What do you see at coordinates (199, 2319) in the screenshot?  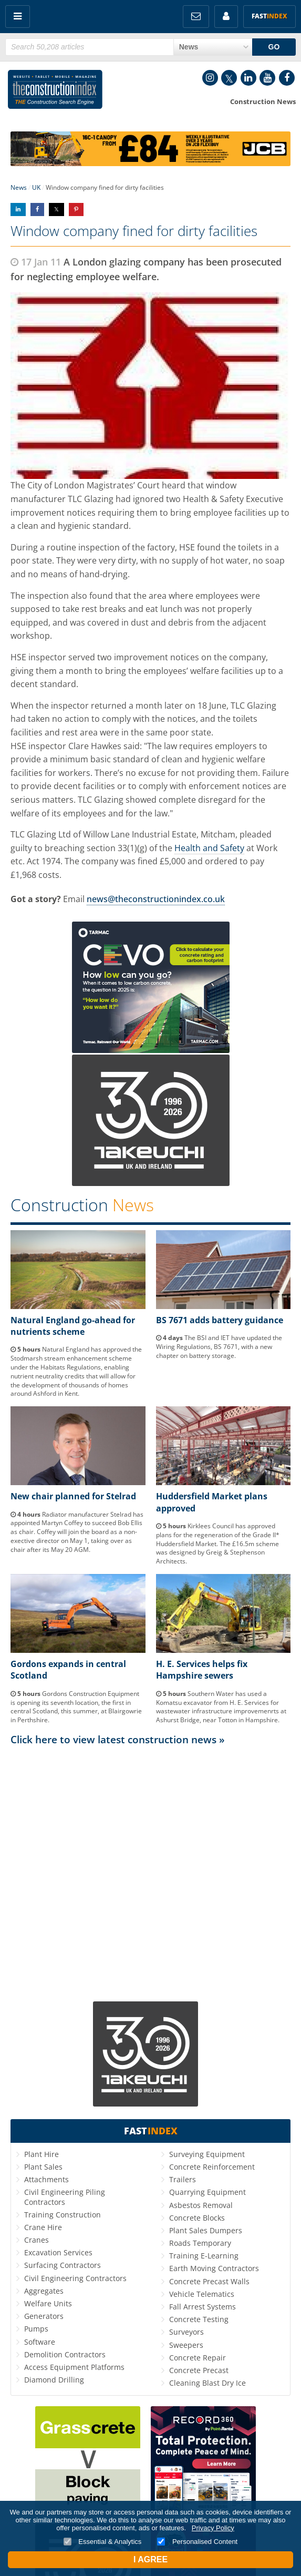 I see `Concrete Testing` at bounding box center [199, 2319].